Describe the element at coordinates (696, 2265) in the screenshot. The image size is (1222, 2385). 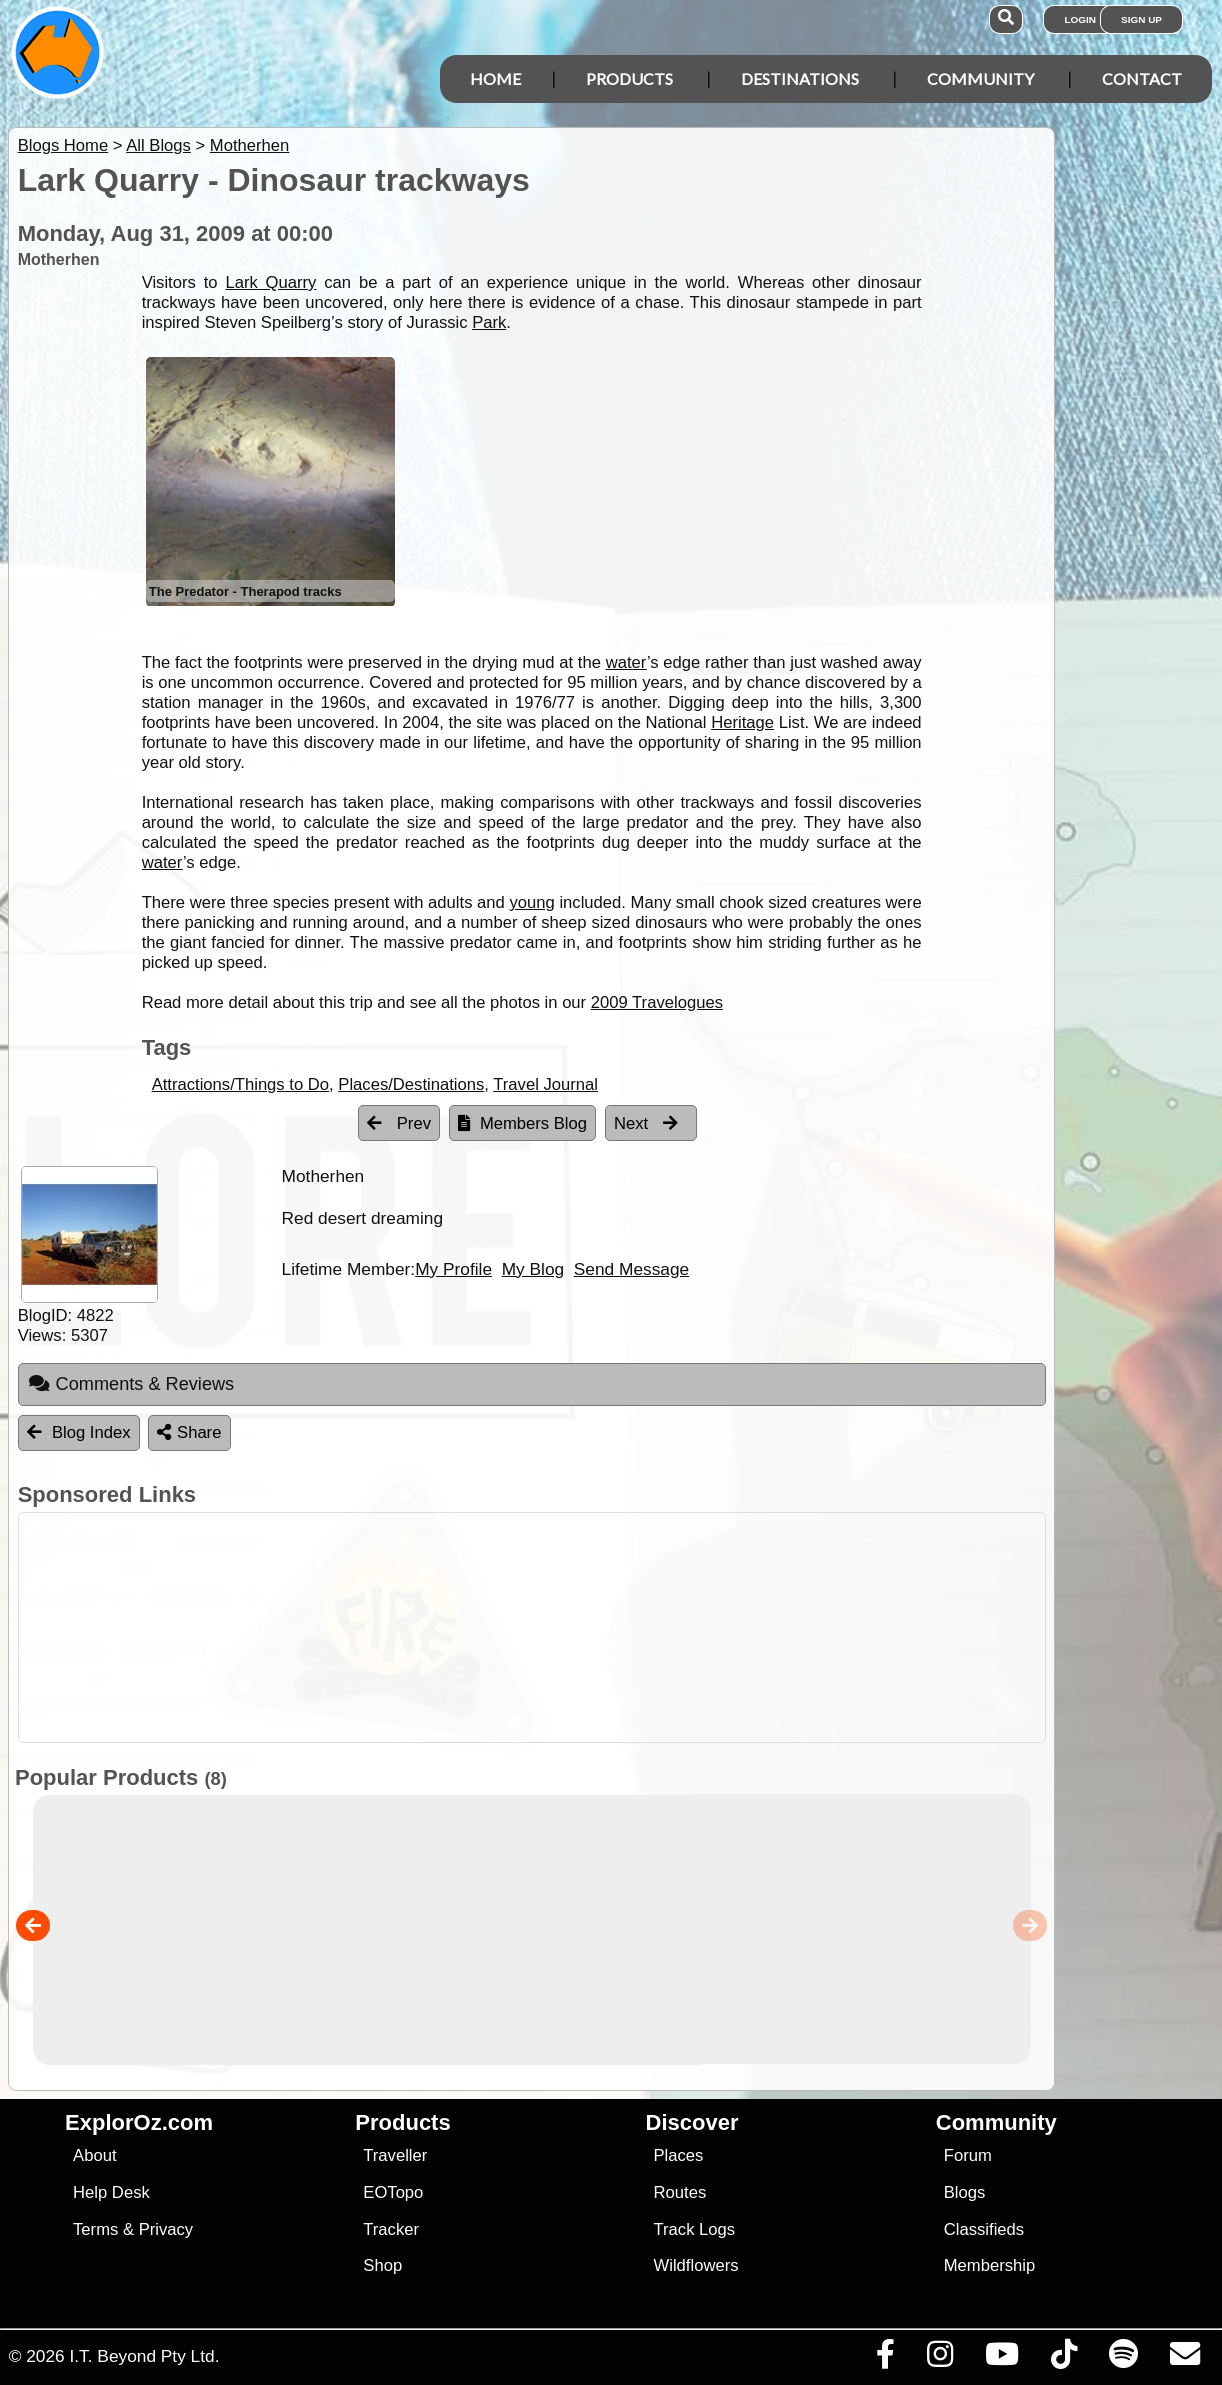
I see `Wildflowers` at that location.